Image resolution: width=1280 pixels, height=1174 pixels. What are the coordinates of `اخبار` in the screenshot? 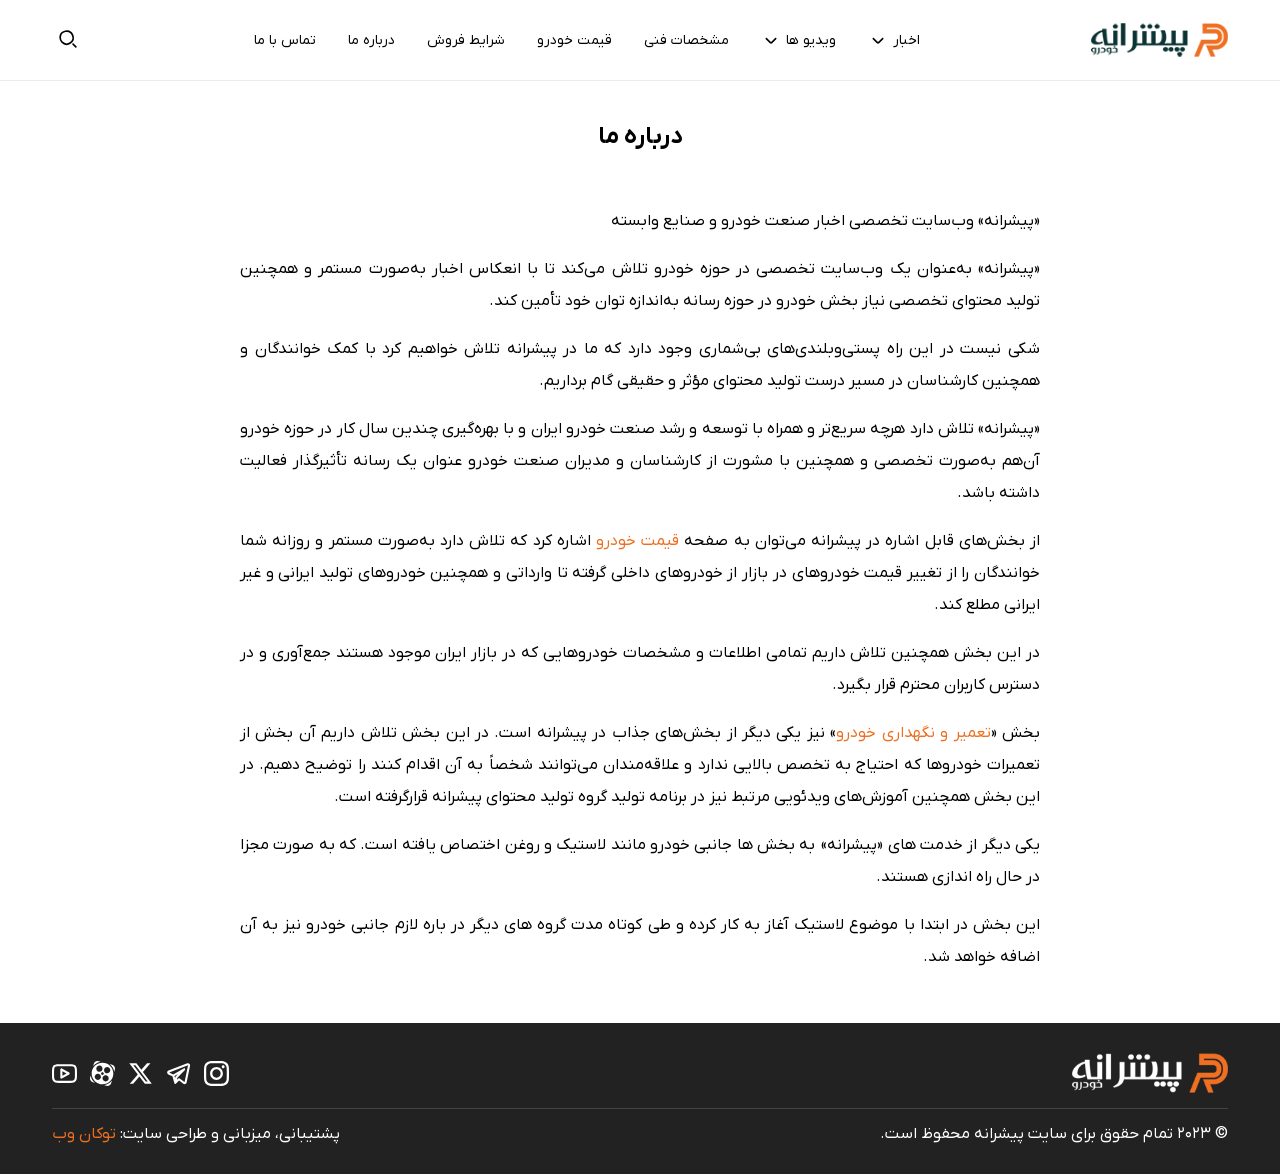 It's located at (894, 40).